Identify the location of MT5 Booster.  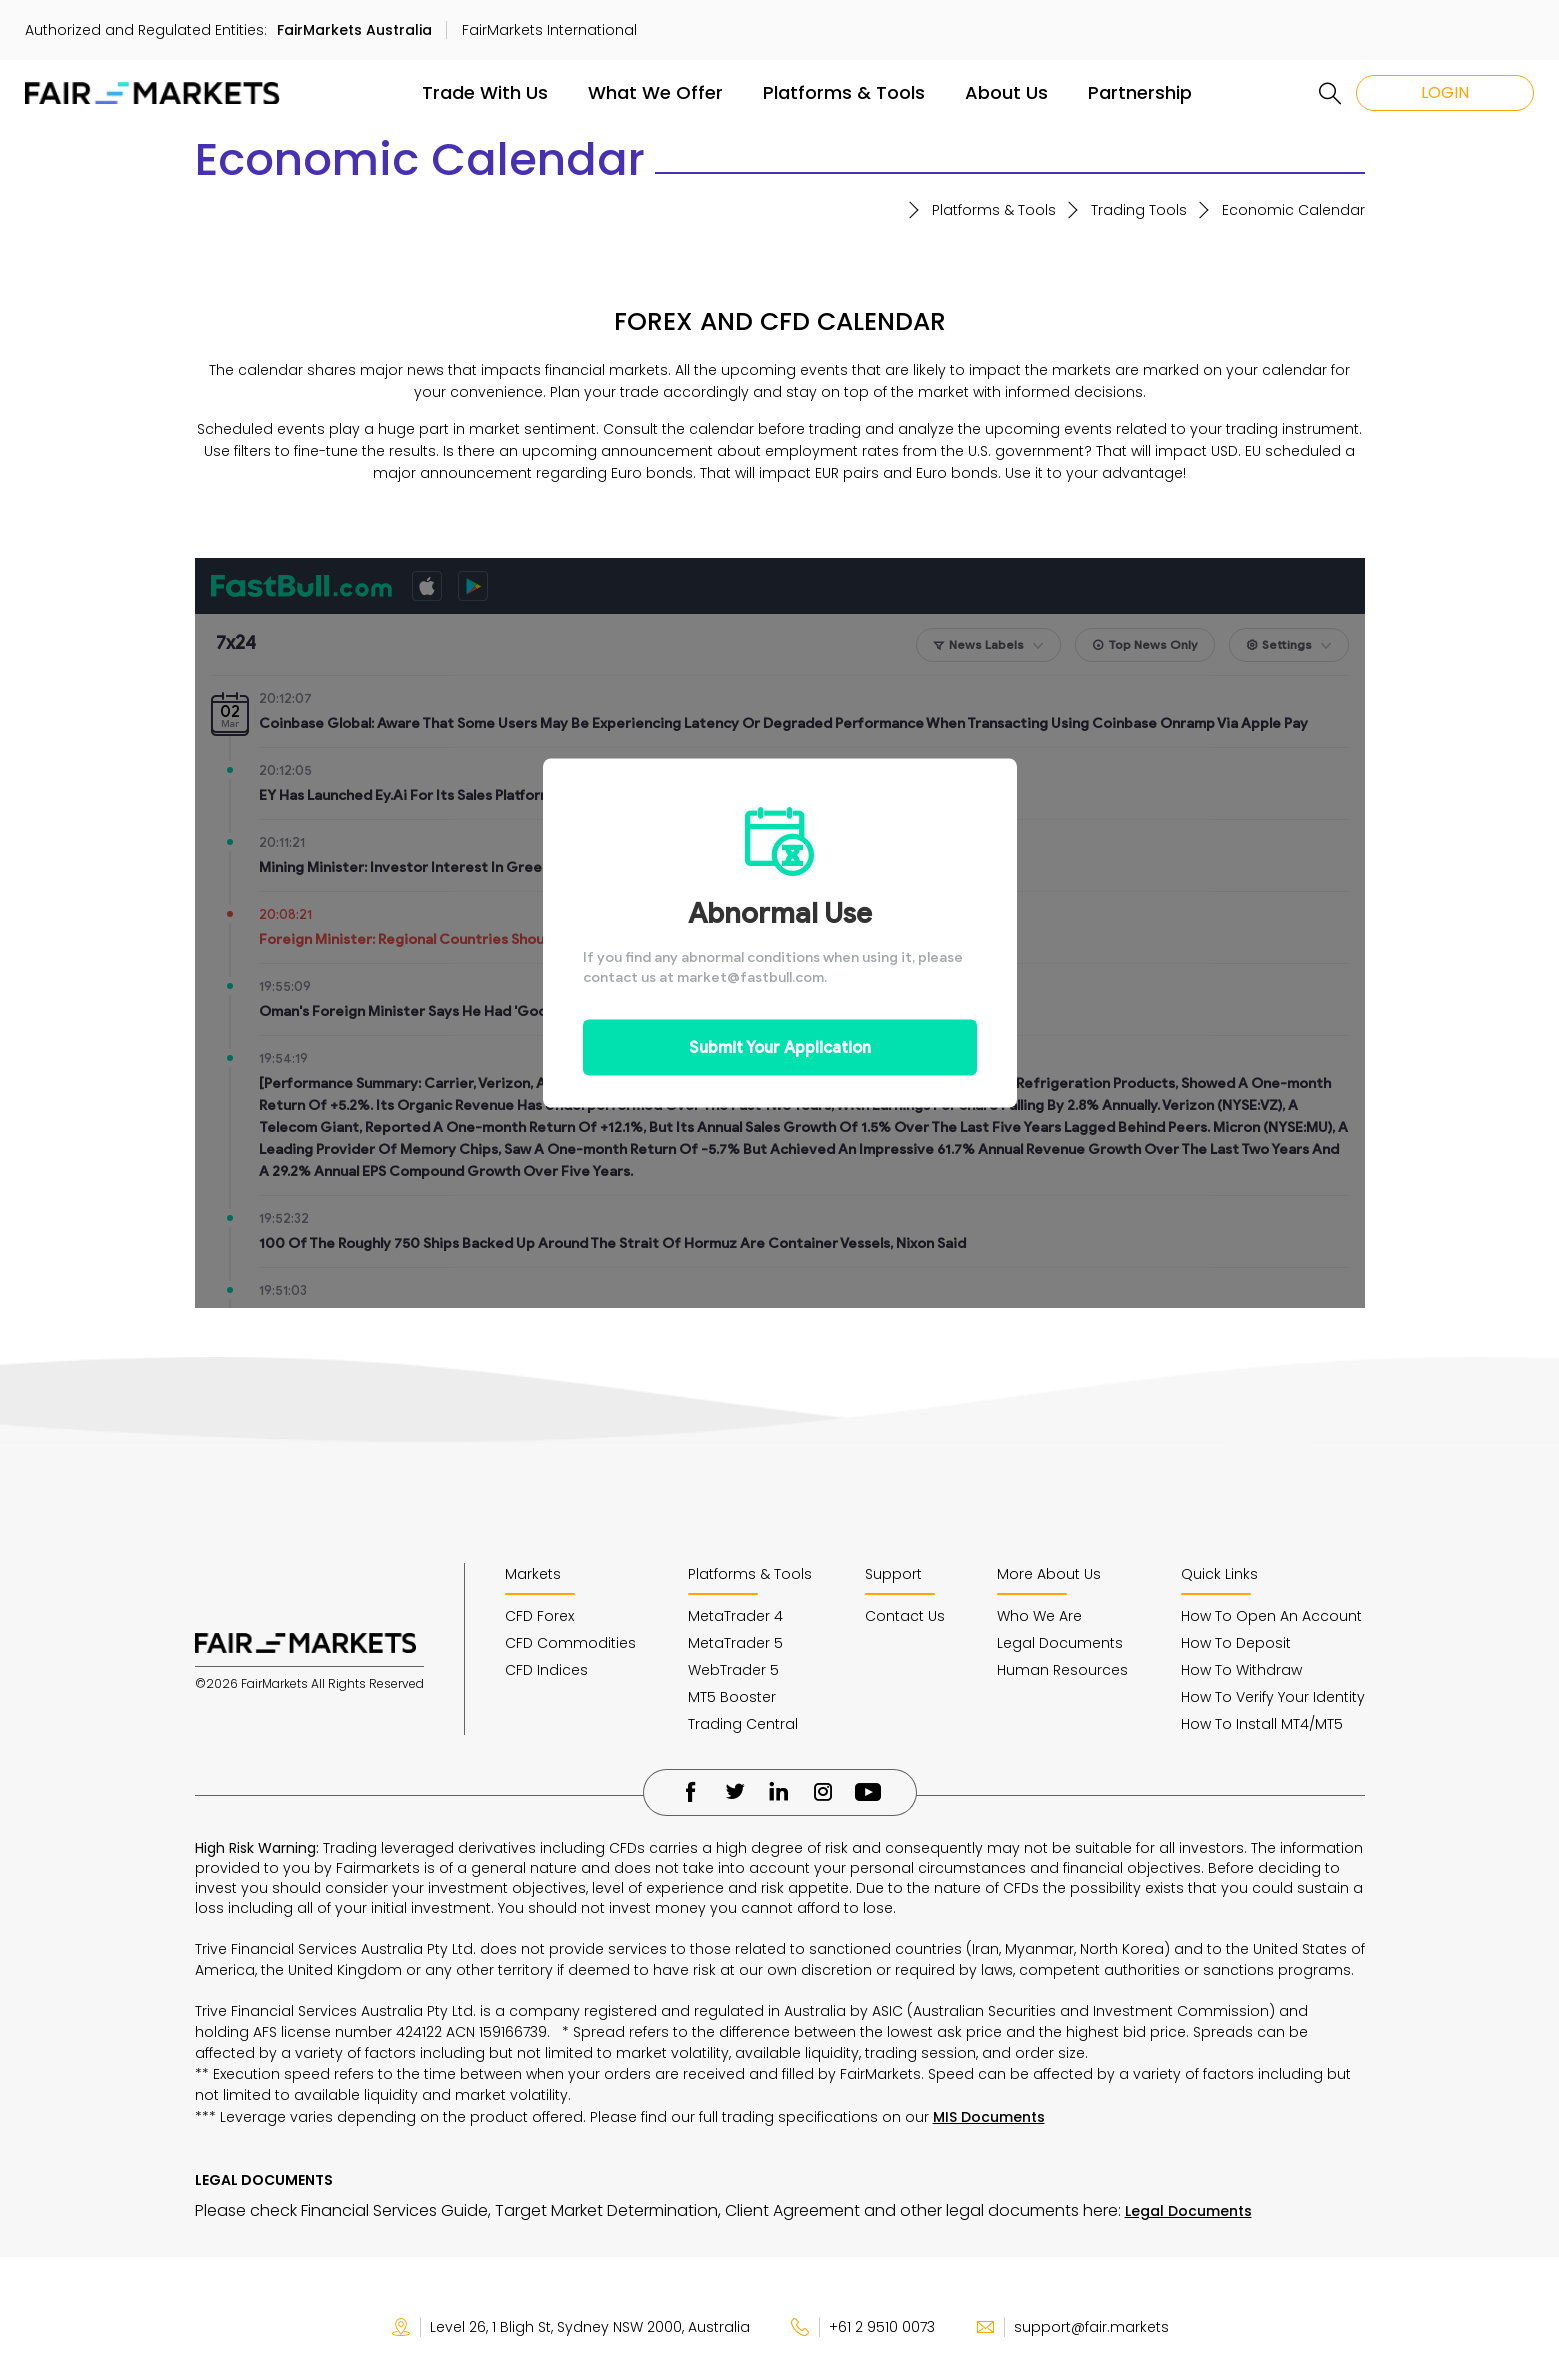
(732, 1697).